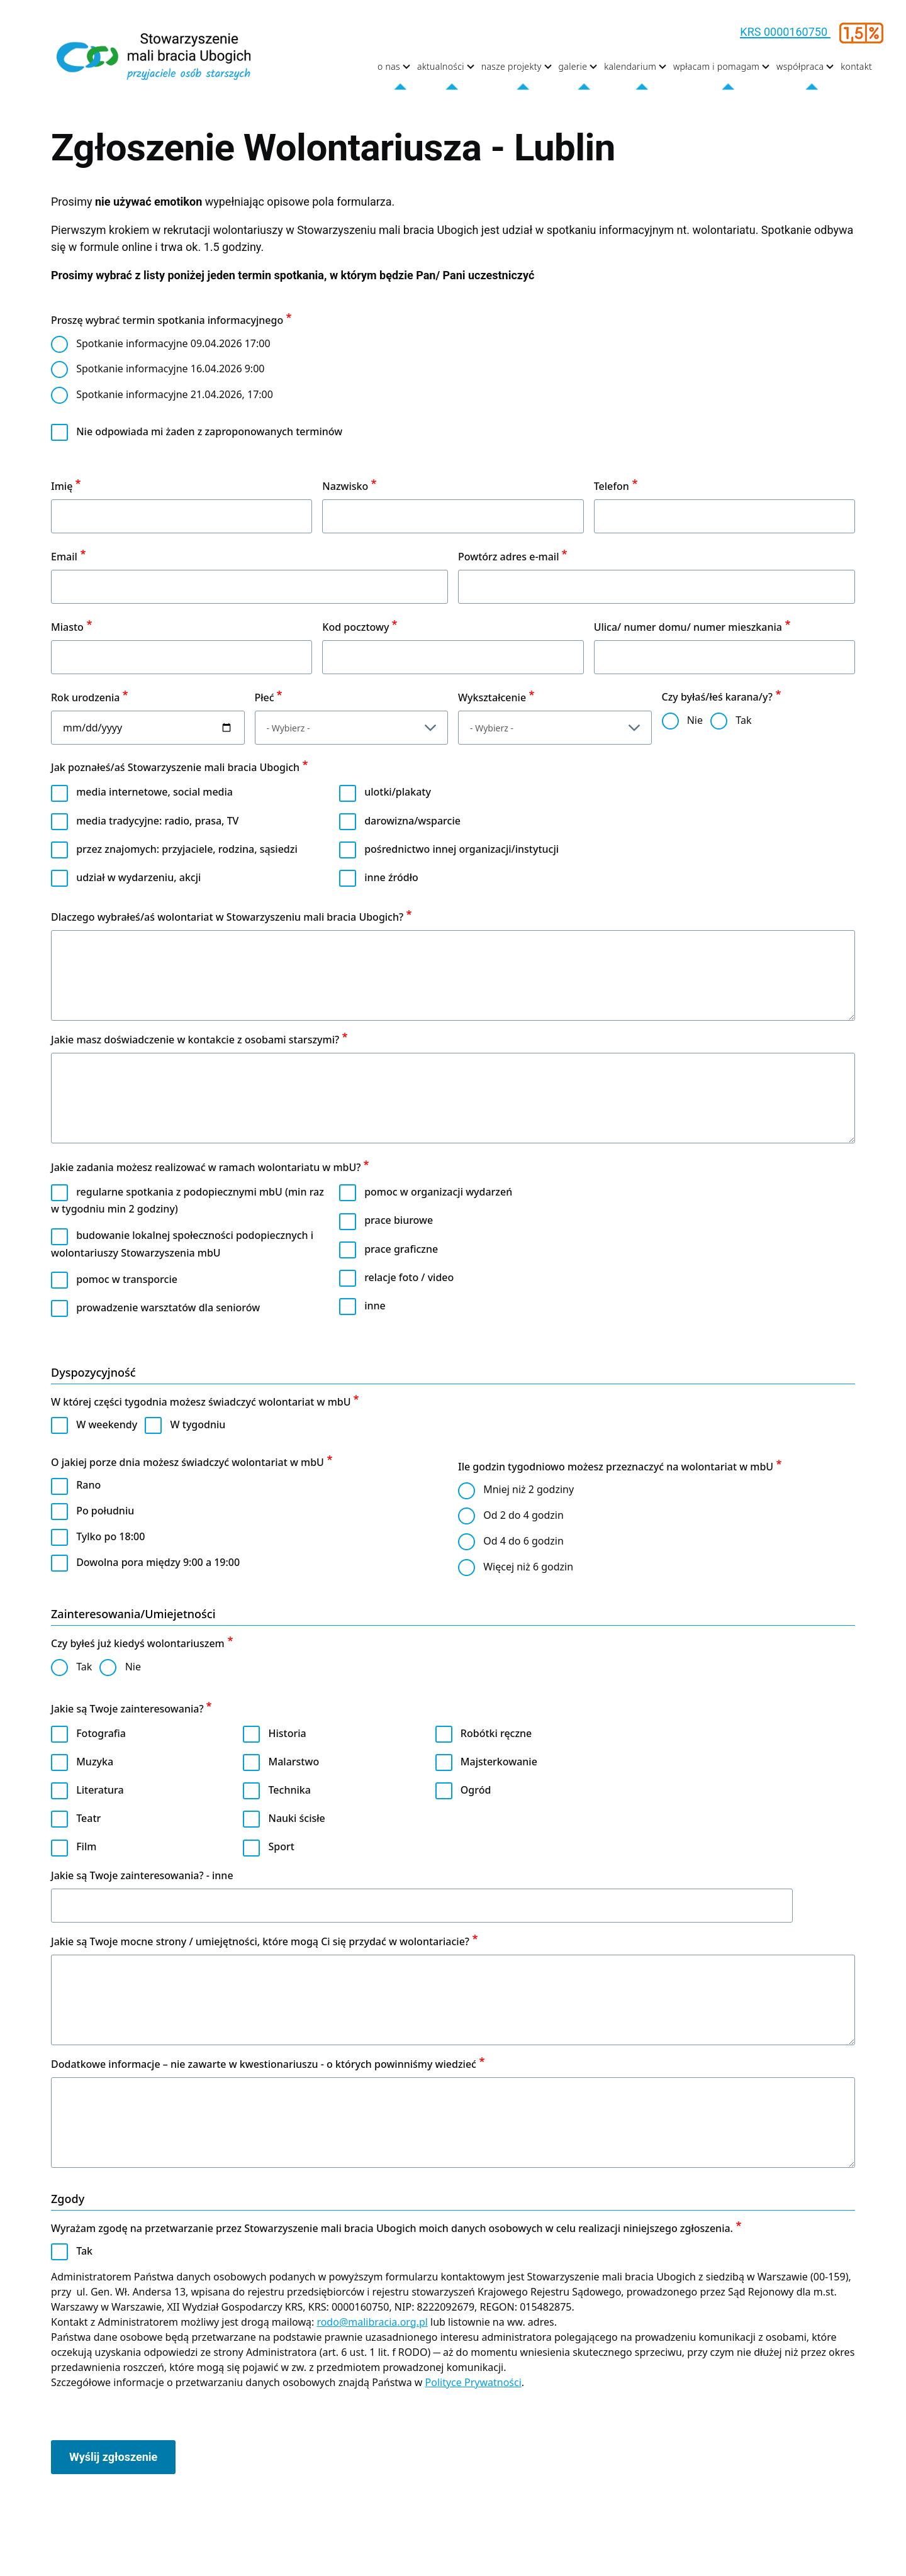  Describe the element at coordinates (227, 917) in the screenshot. I see `Dlaczego wybrałeś/aś wolontariat w Stowarzyszeniu mali bracia Ubogich?` at that location.